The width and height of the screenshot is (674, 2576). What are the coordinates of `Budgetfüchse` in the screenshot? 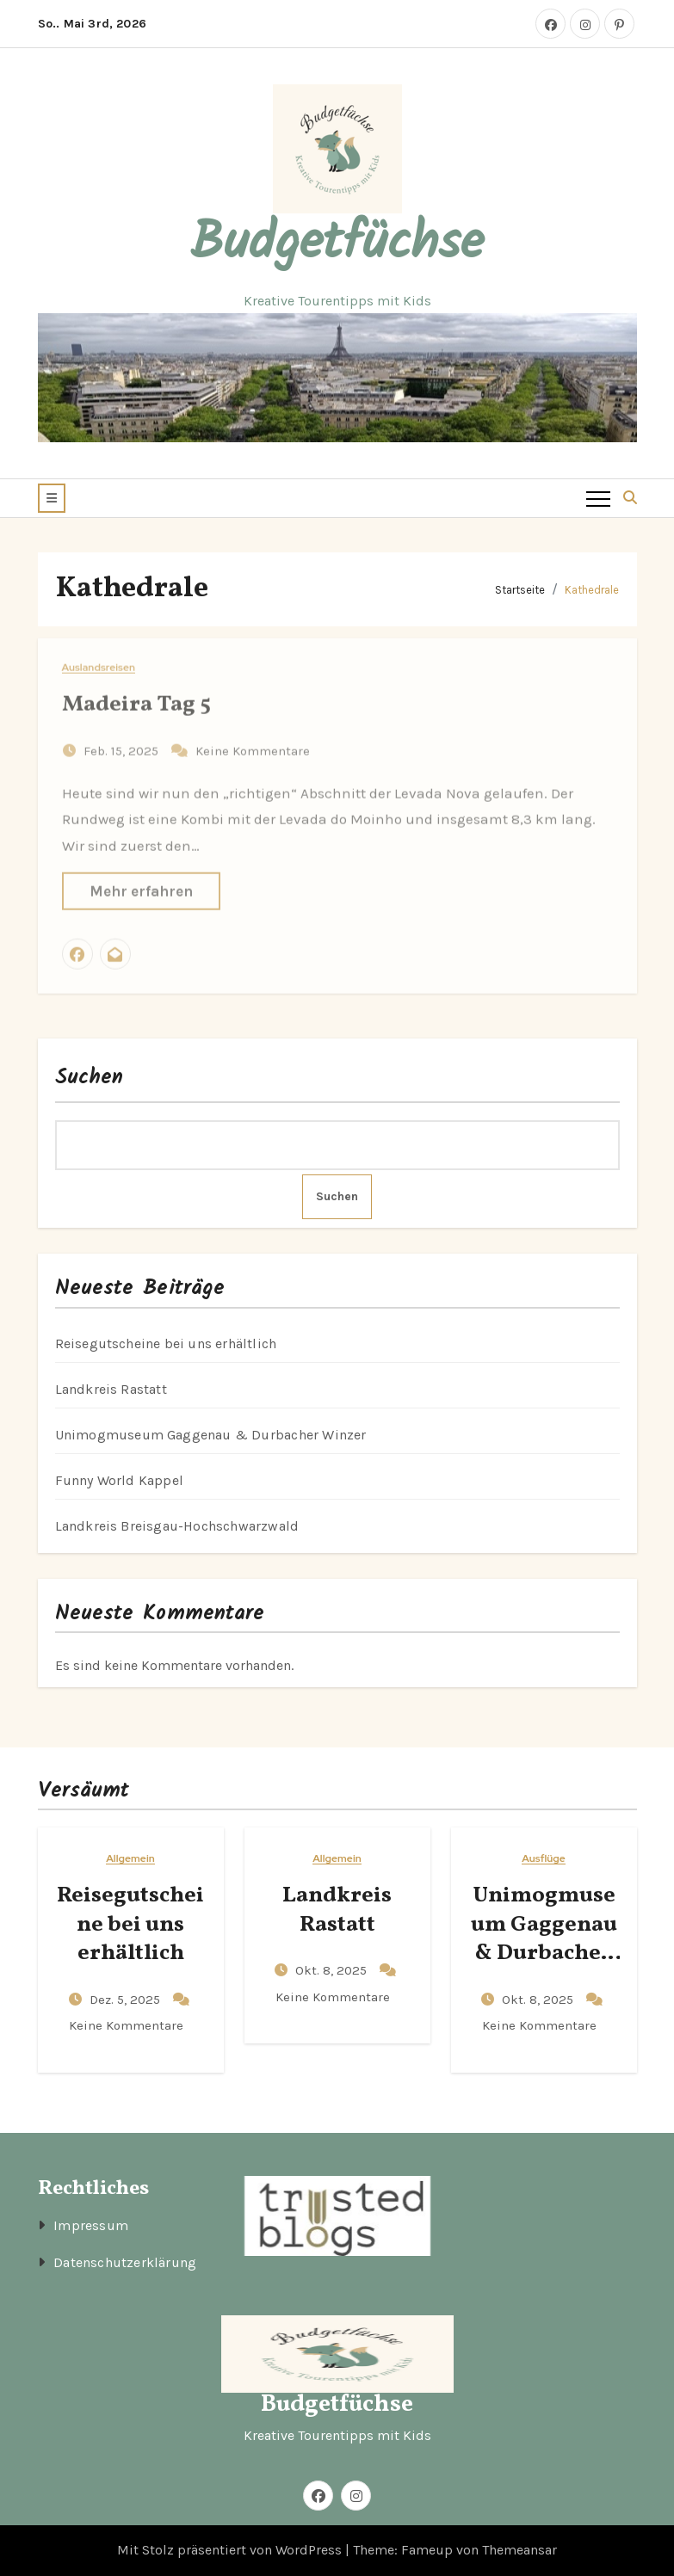 It's located at (337, 244).